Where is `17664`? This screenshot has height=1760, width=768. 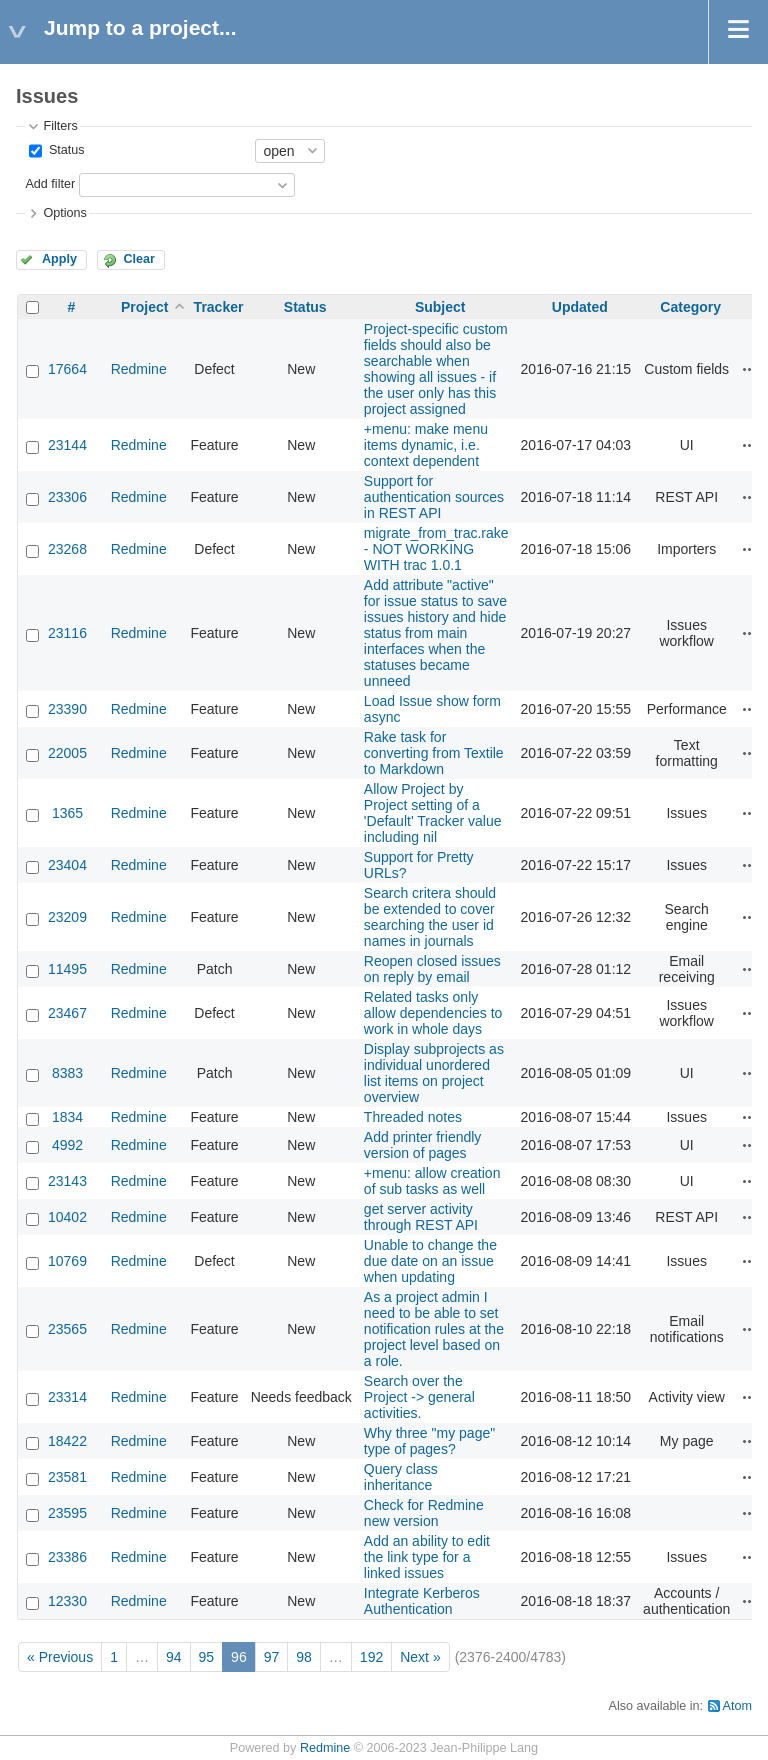 17664 is located at coordinates (67, 369).